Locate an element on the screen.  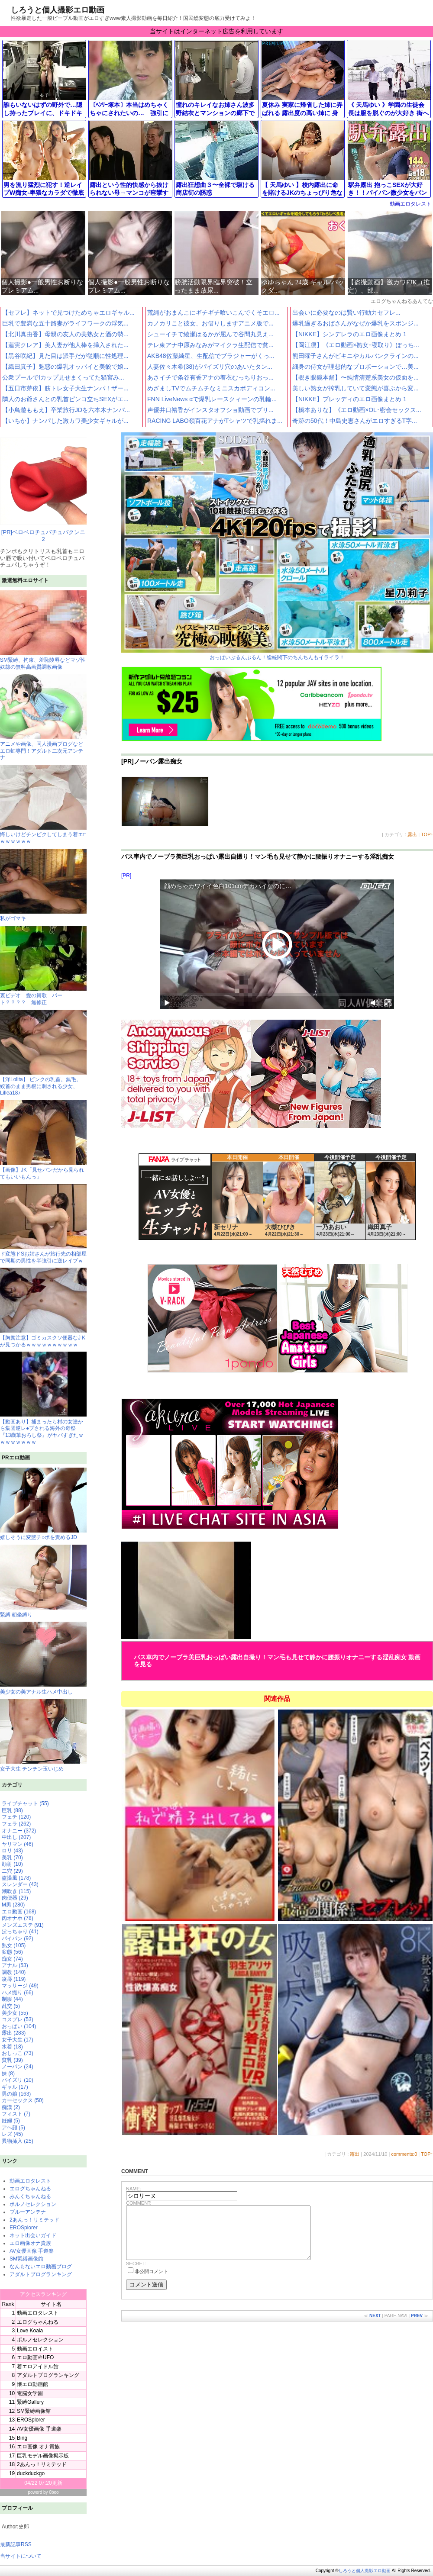
スレンダー (43) is located at coordinates (20, 1884).